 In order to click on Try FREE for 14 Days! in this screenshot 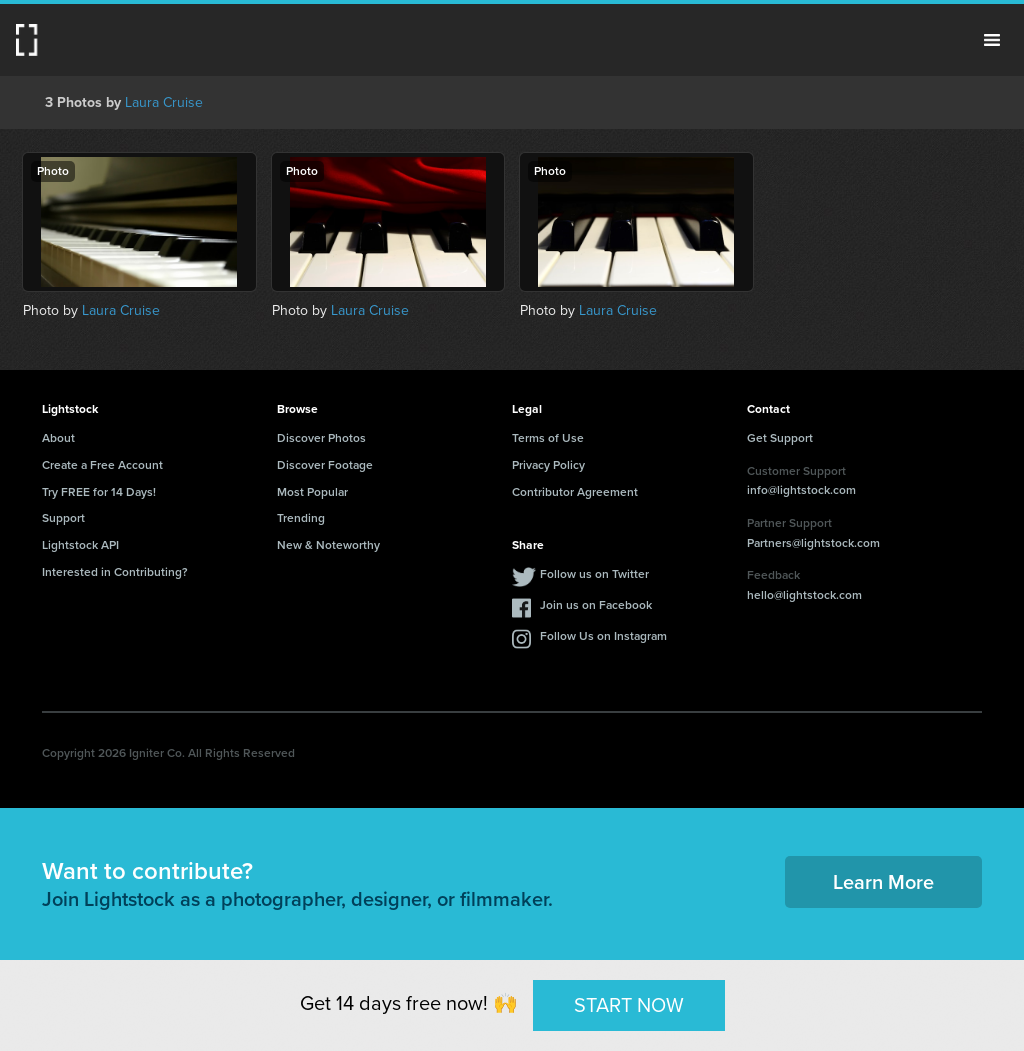, I will do `click(99, 492)`.